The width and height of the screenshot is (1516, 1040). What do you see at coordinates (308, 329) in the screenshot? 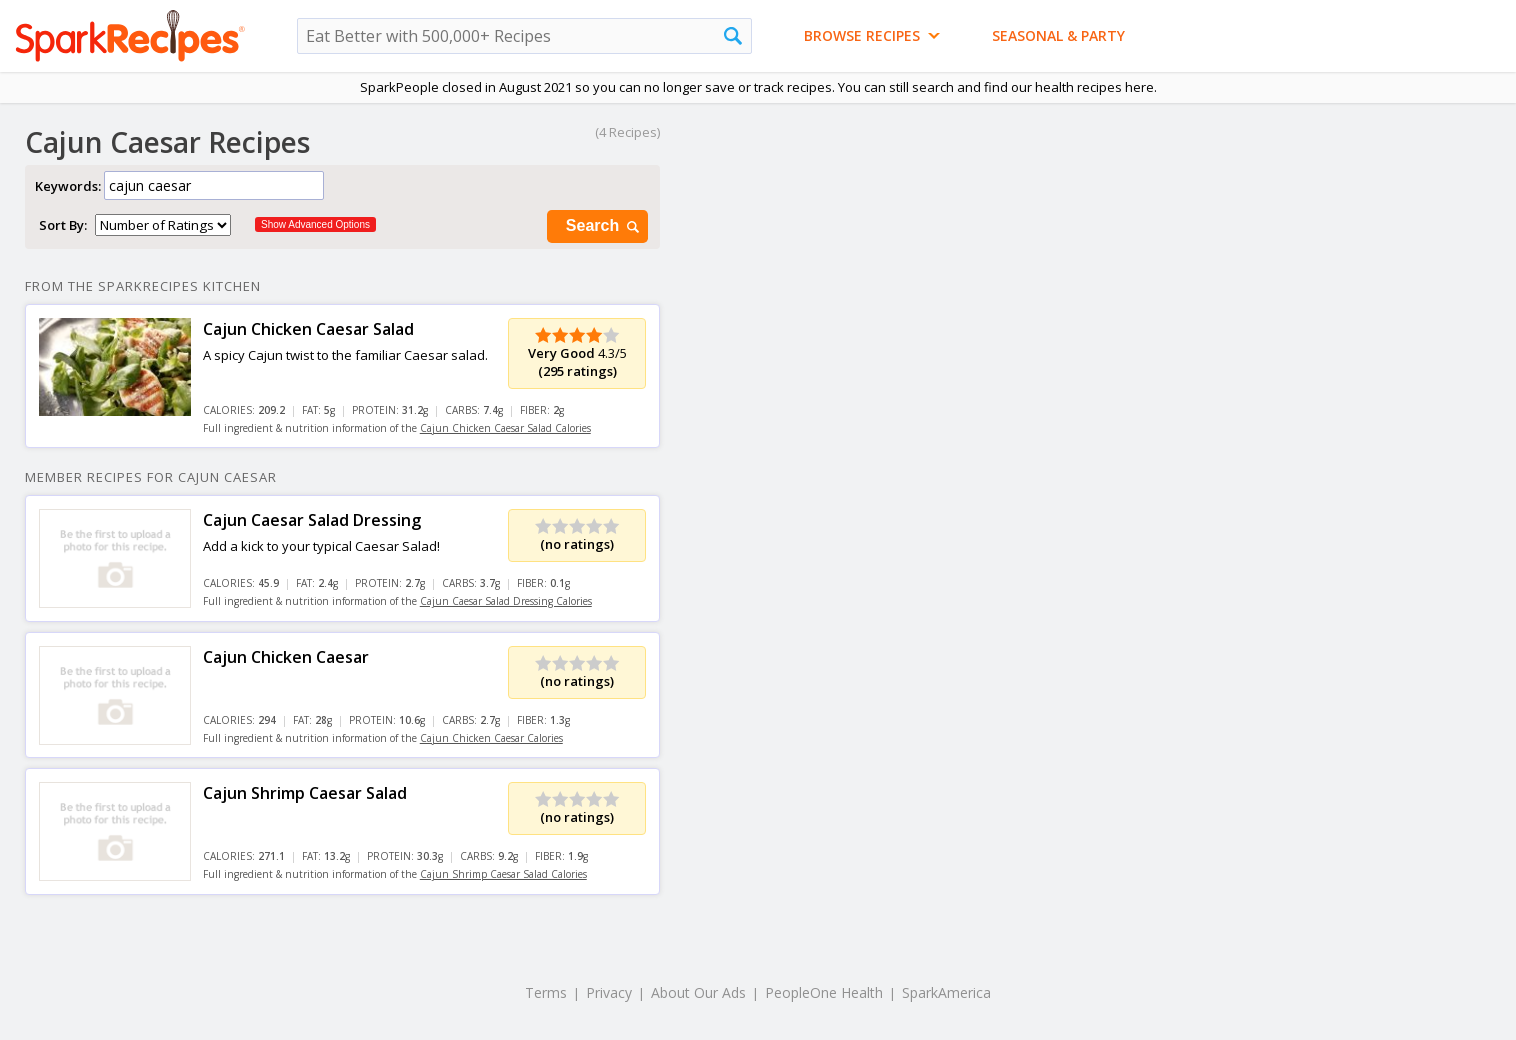
I see `Cajun Chicken Caesar Salad` at bounding box center [308, 329].